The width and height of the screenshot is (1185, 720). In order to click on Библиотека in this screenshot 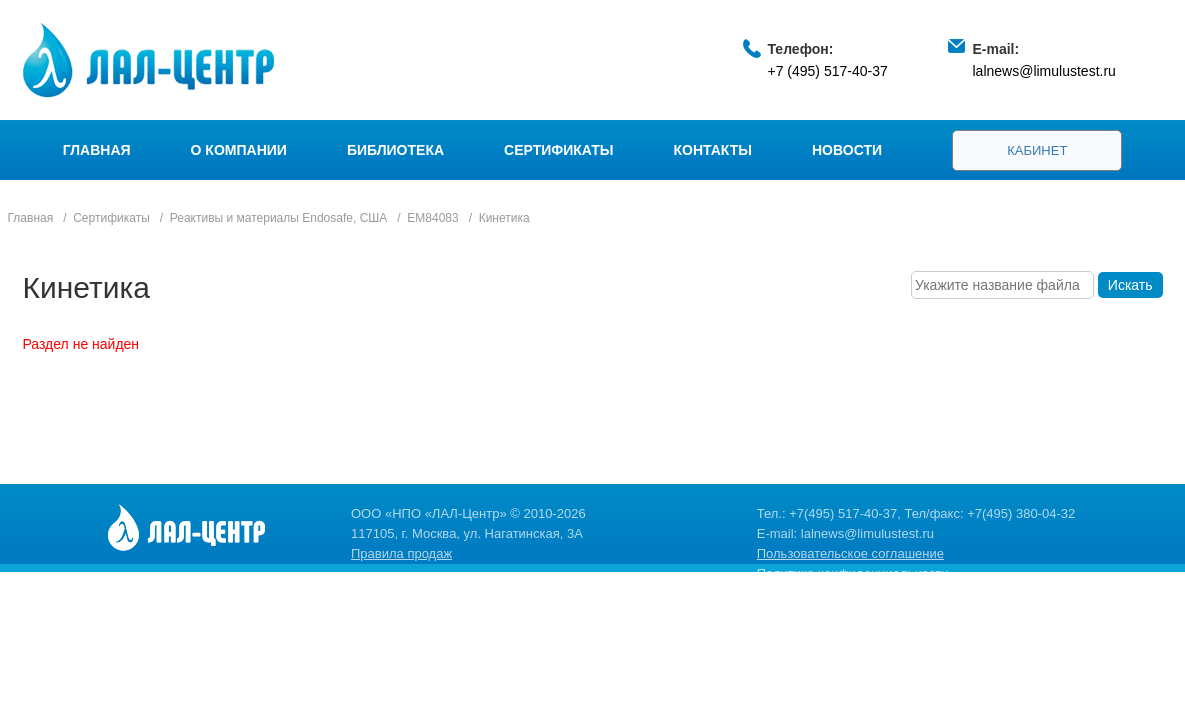, I will do `click(395, 150)`.